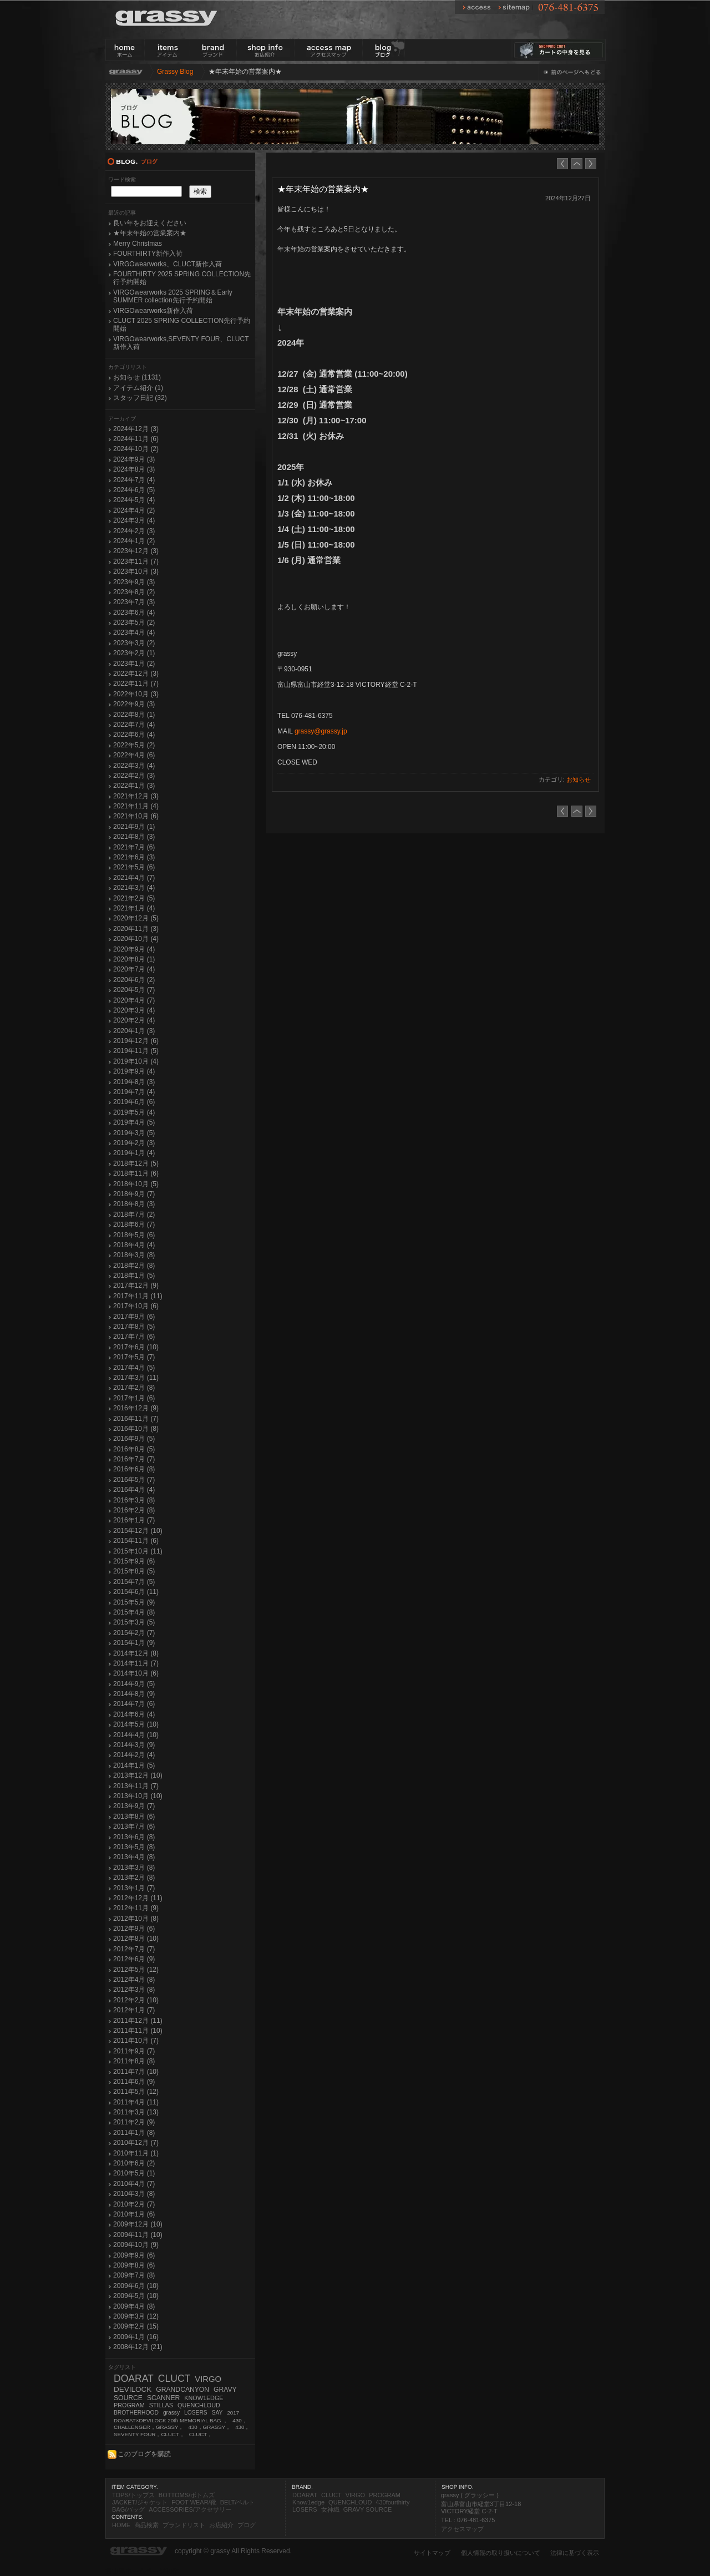 This screenshot has height=2576, width=710. I want to click on 2012年1月 (7), so click(134, 2010).